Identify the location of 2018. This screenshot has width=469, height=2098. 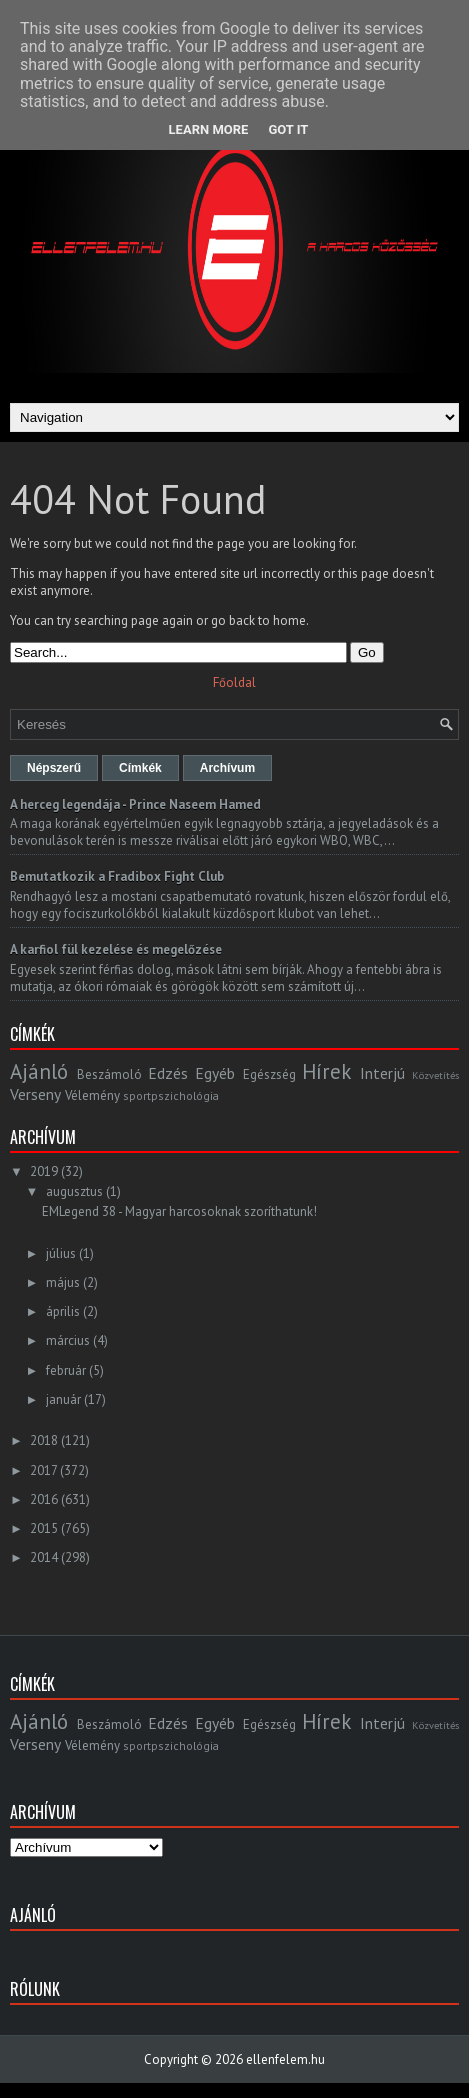
(44, 1440).